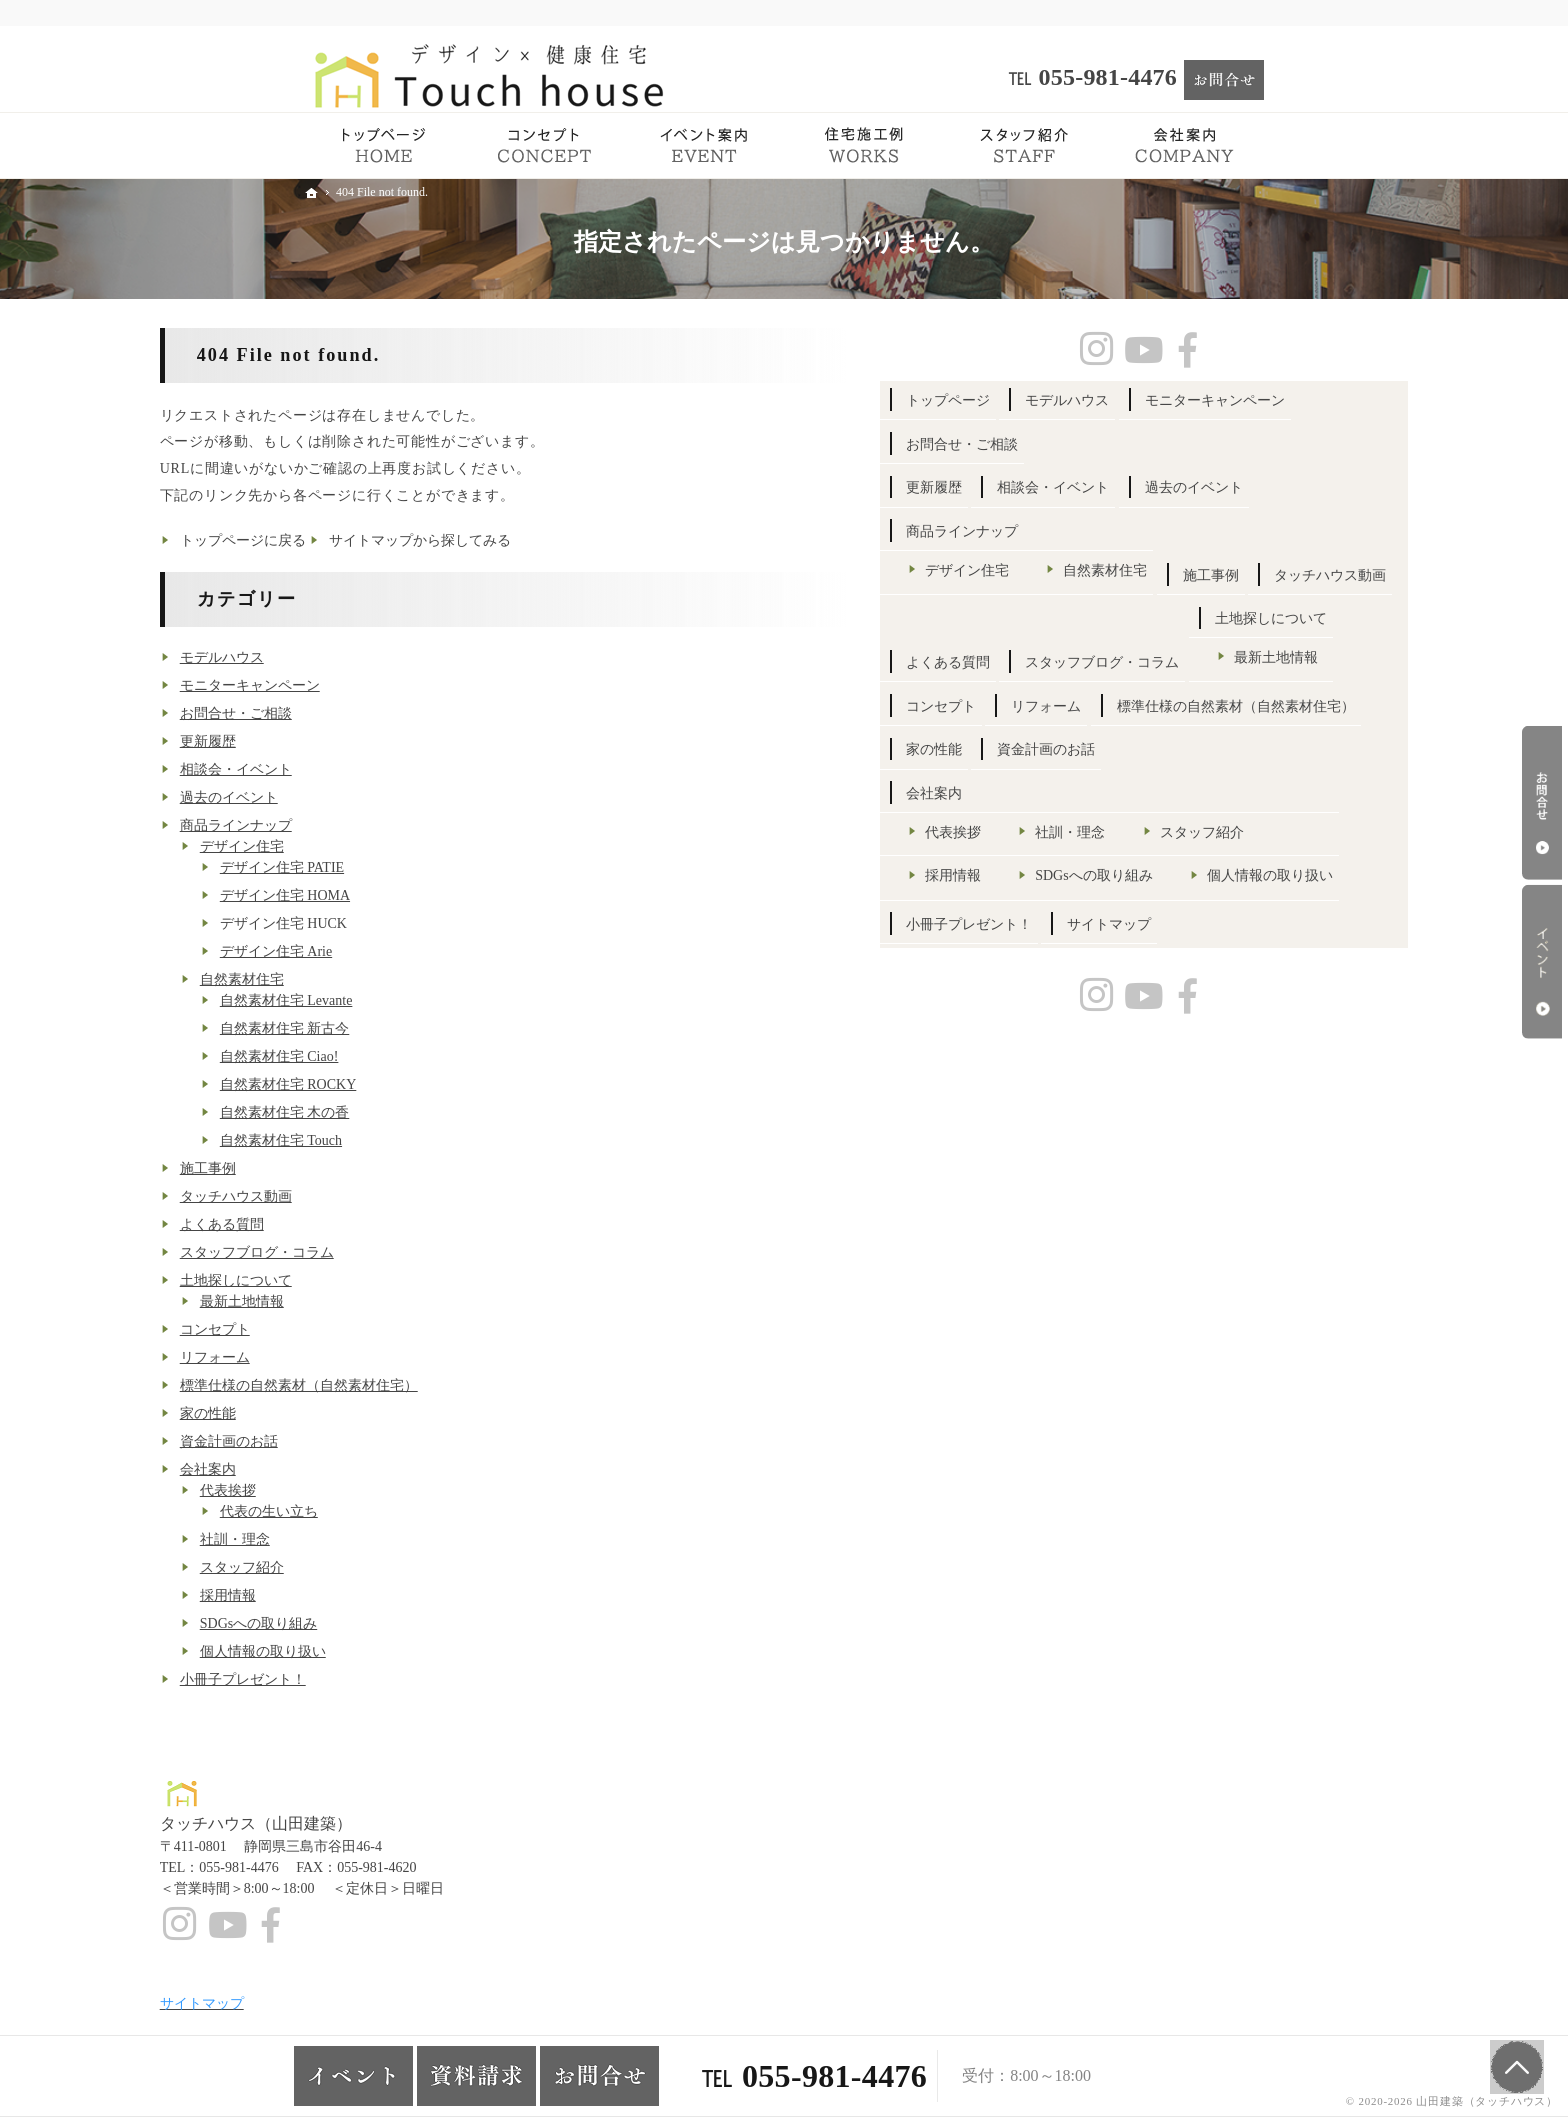 Image resolution: width=1568 pixels, height=2127 pixels. What do you see at coordinates (1542, 803) in the screenshot?
I see `お問合せ` at bounding box center [1542, 803].